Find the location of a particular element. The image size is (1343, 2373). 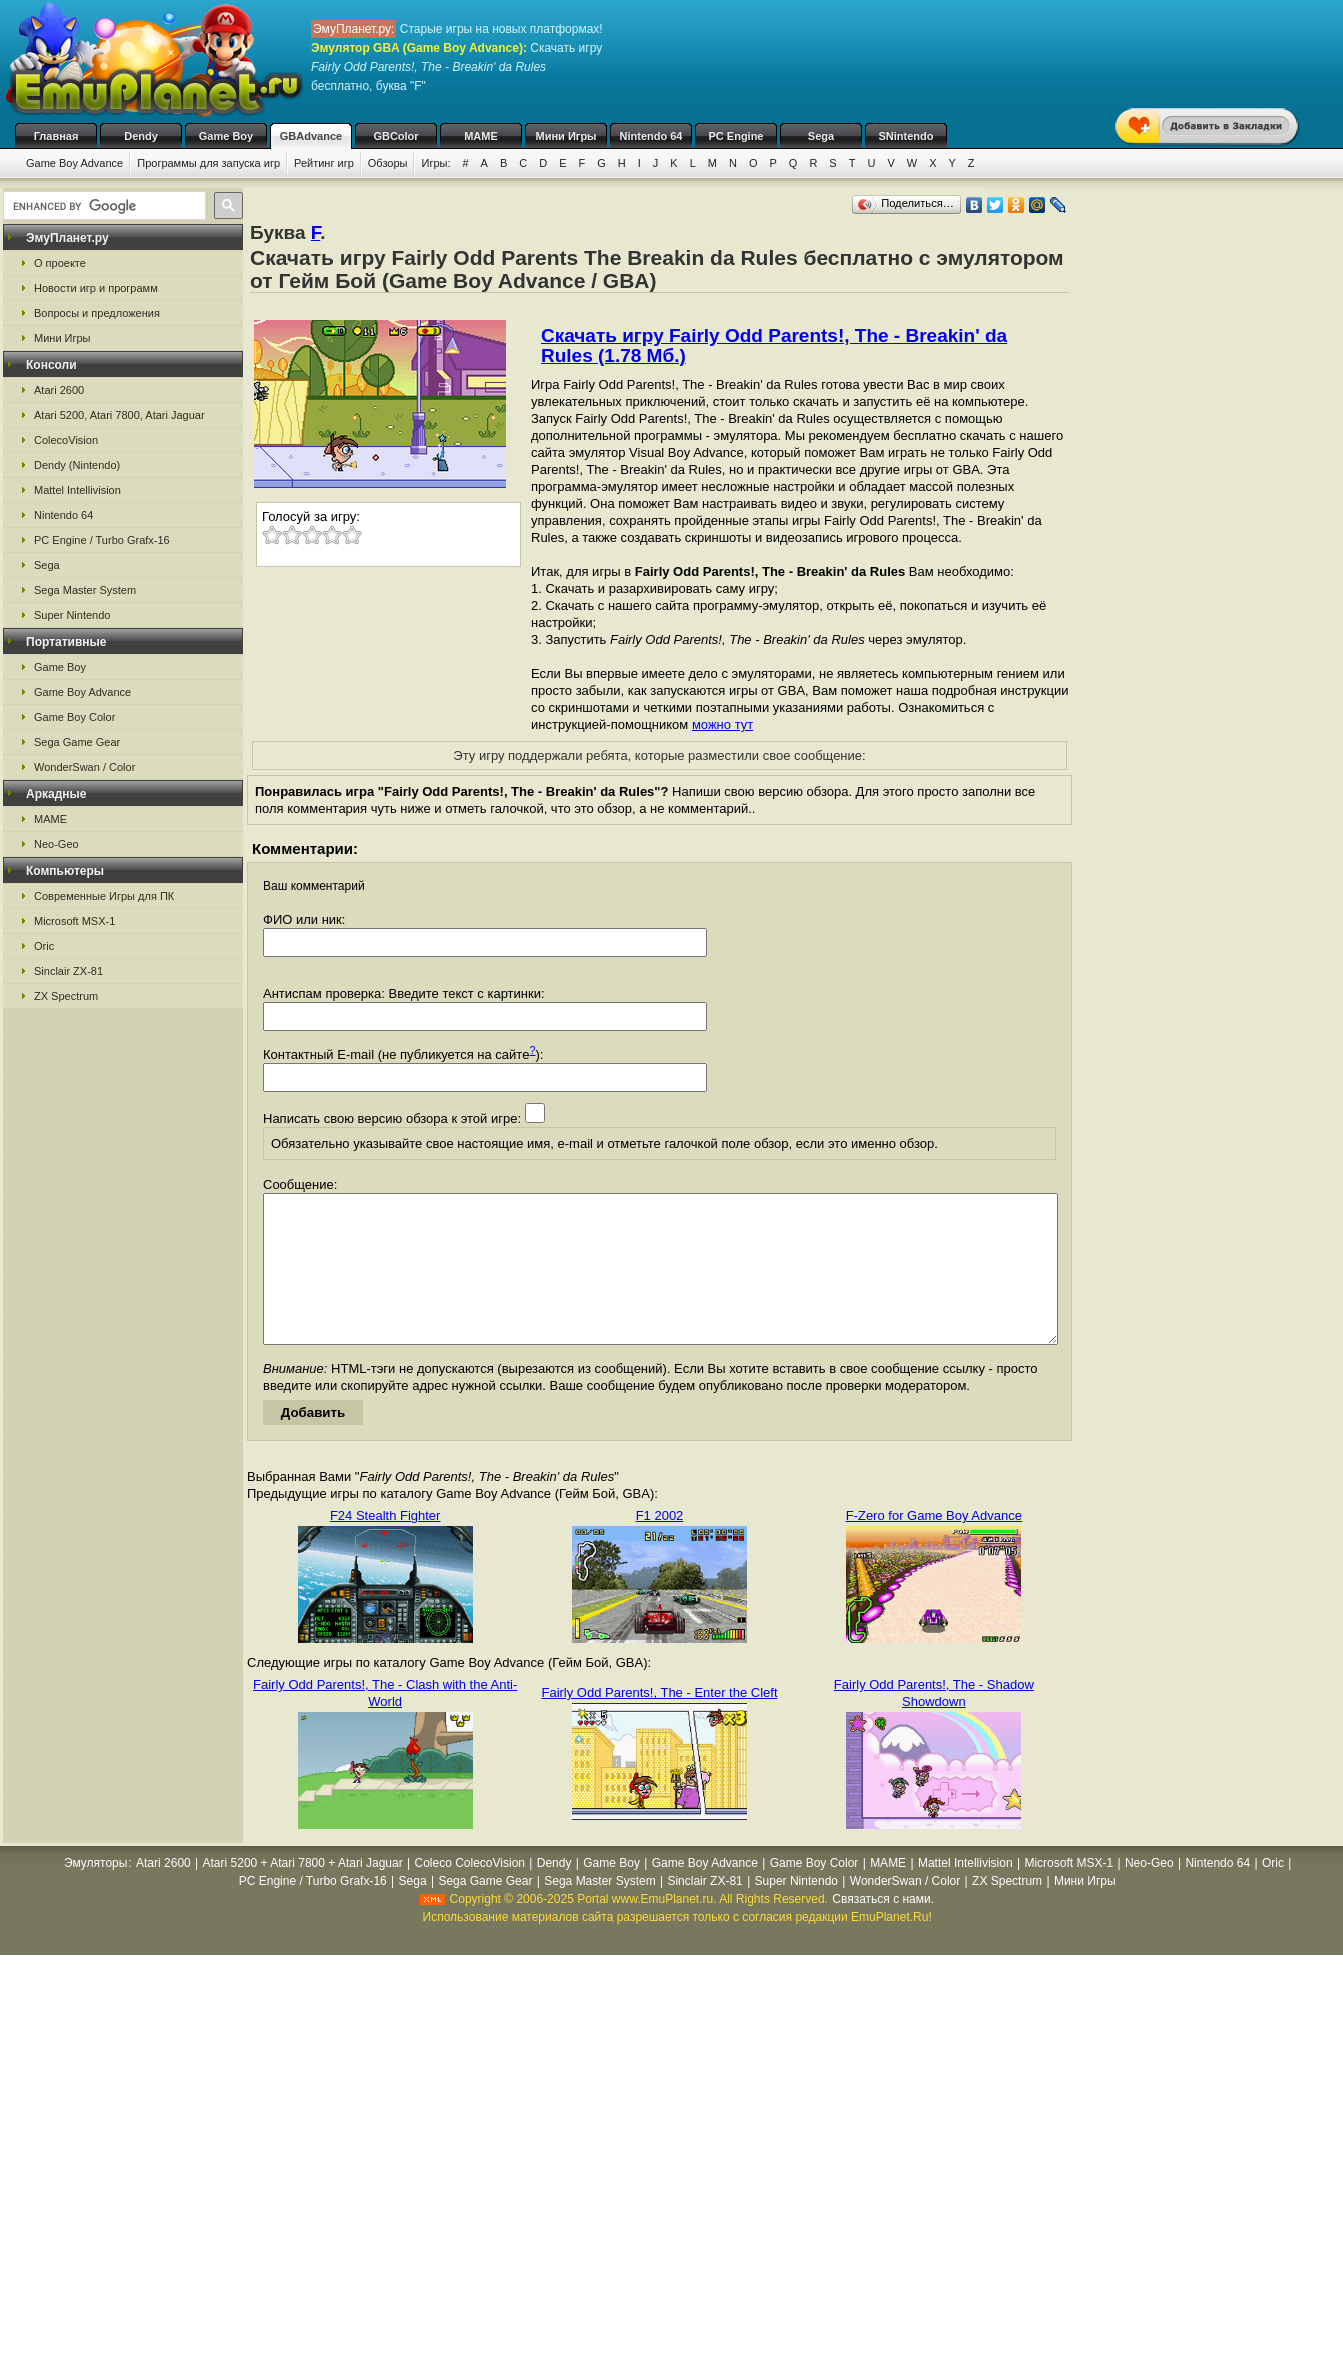

F1 2002 is located at coordinates (660, 1545).